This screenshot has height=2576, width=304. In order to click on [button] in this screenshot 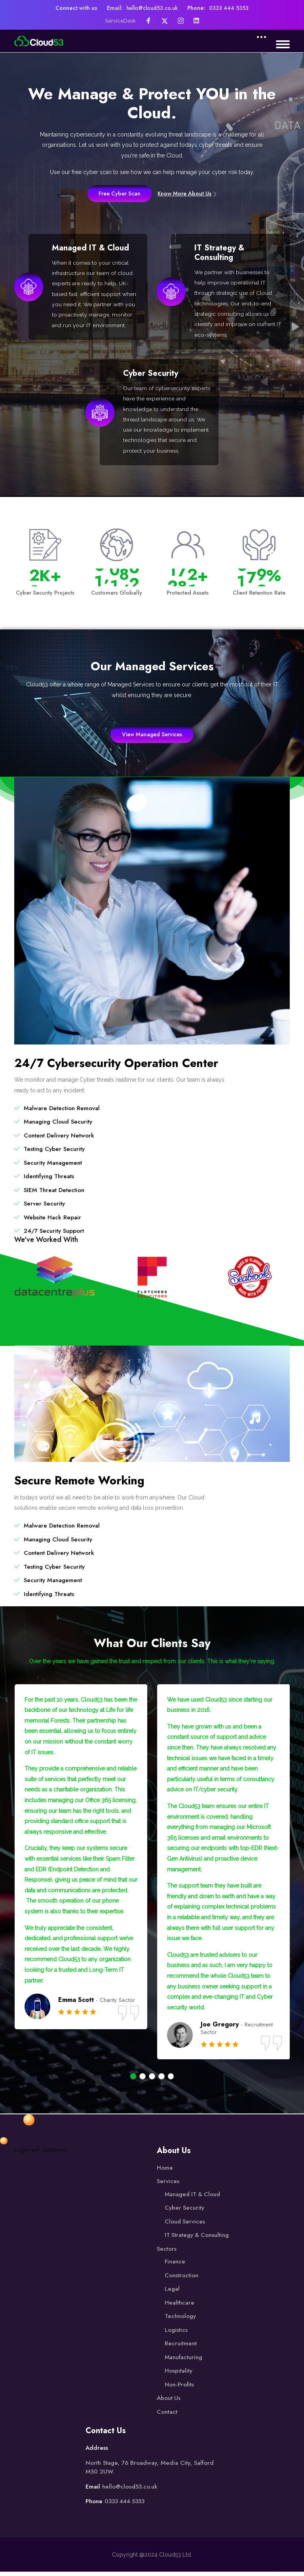, I will do `click(133, 2080)`.